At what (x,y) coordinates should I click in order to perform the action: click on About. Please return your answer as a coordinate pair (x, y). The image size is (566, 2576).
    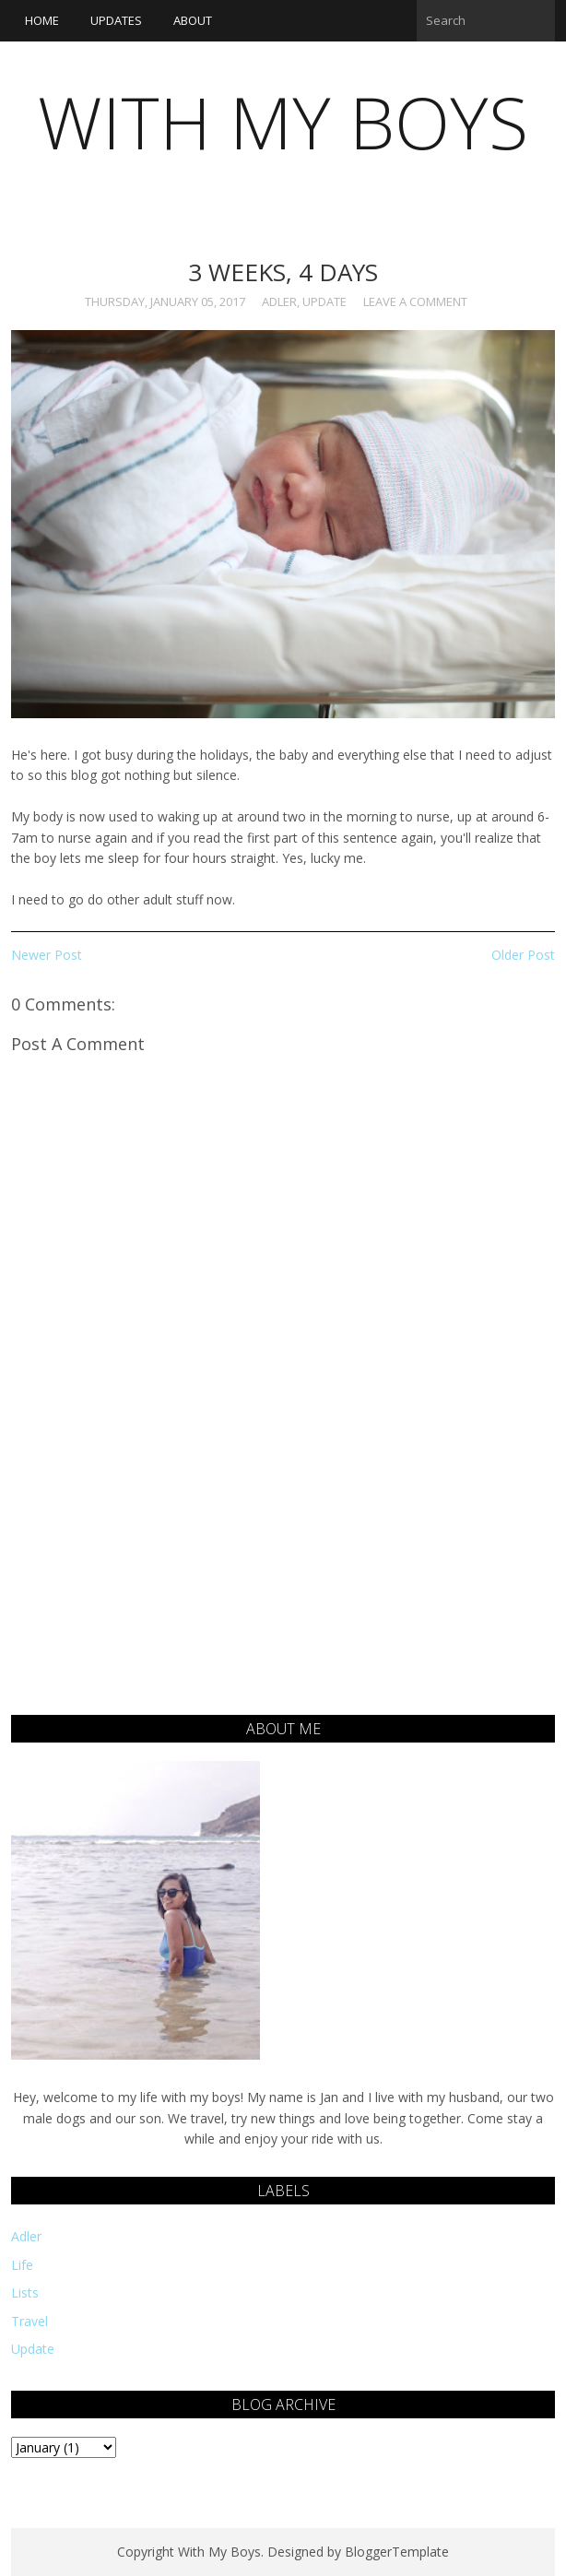
    Looking at the image, I should click on (192, 20).